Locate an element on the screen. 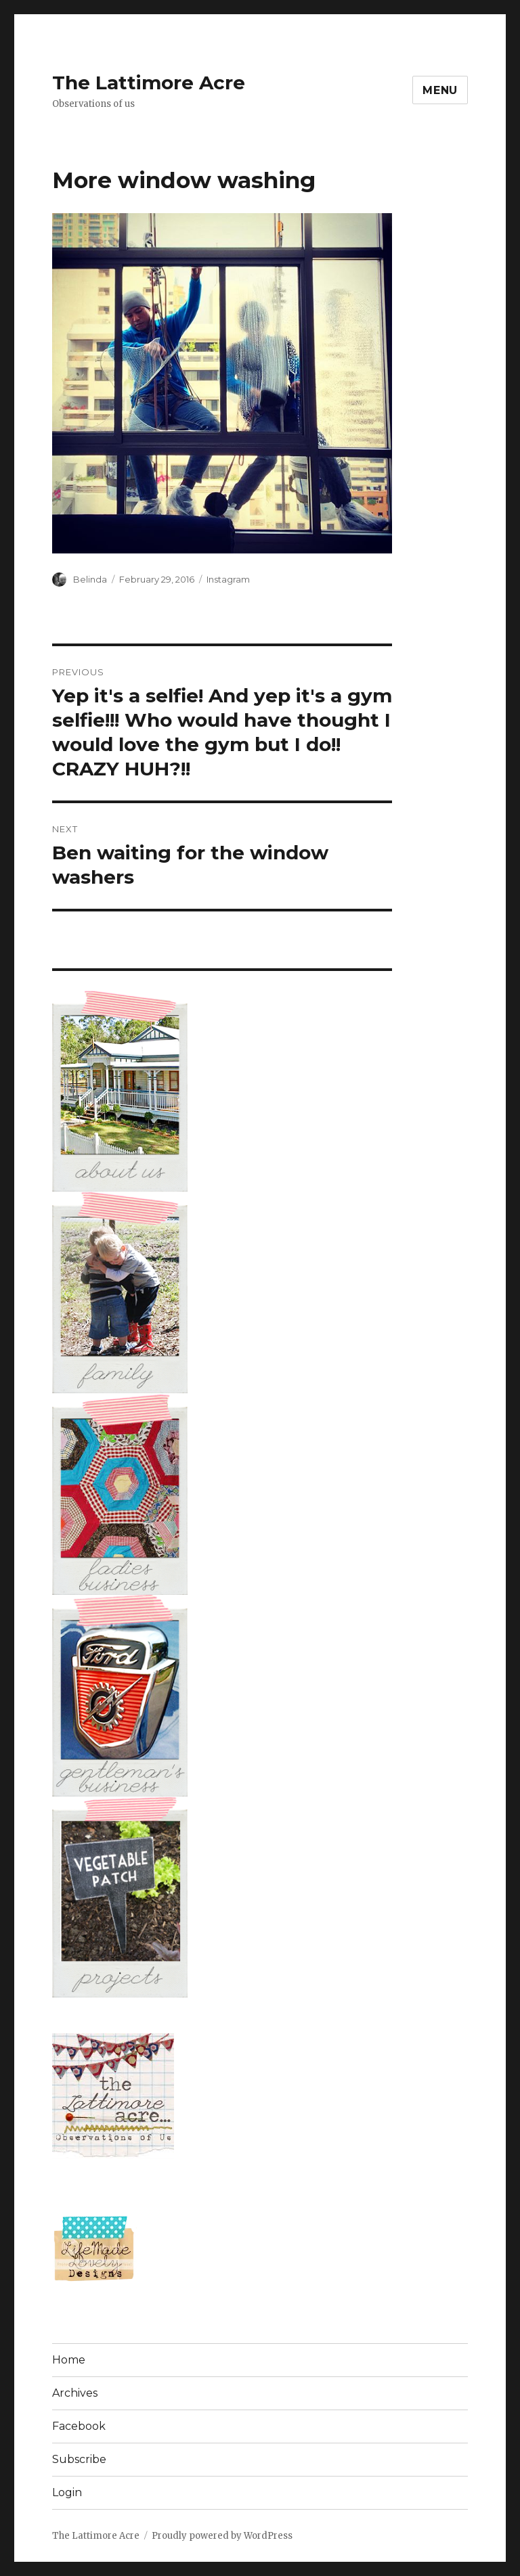  Login is located at coordinates (67, 2492).